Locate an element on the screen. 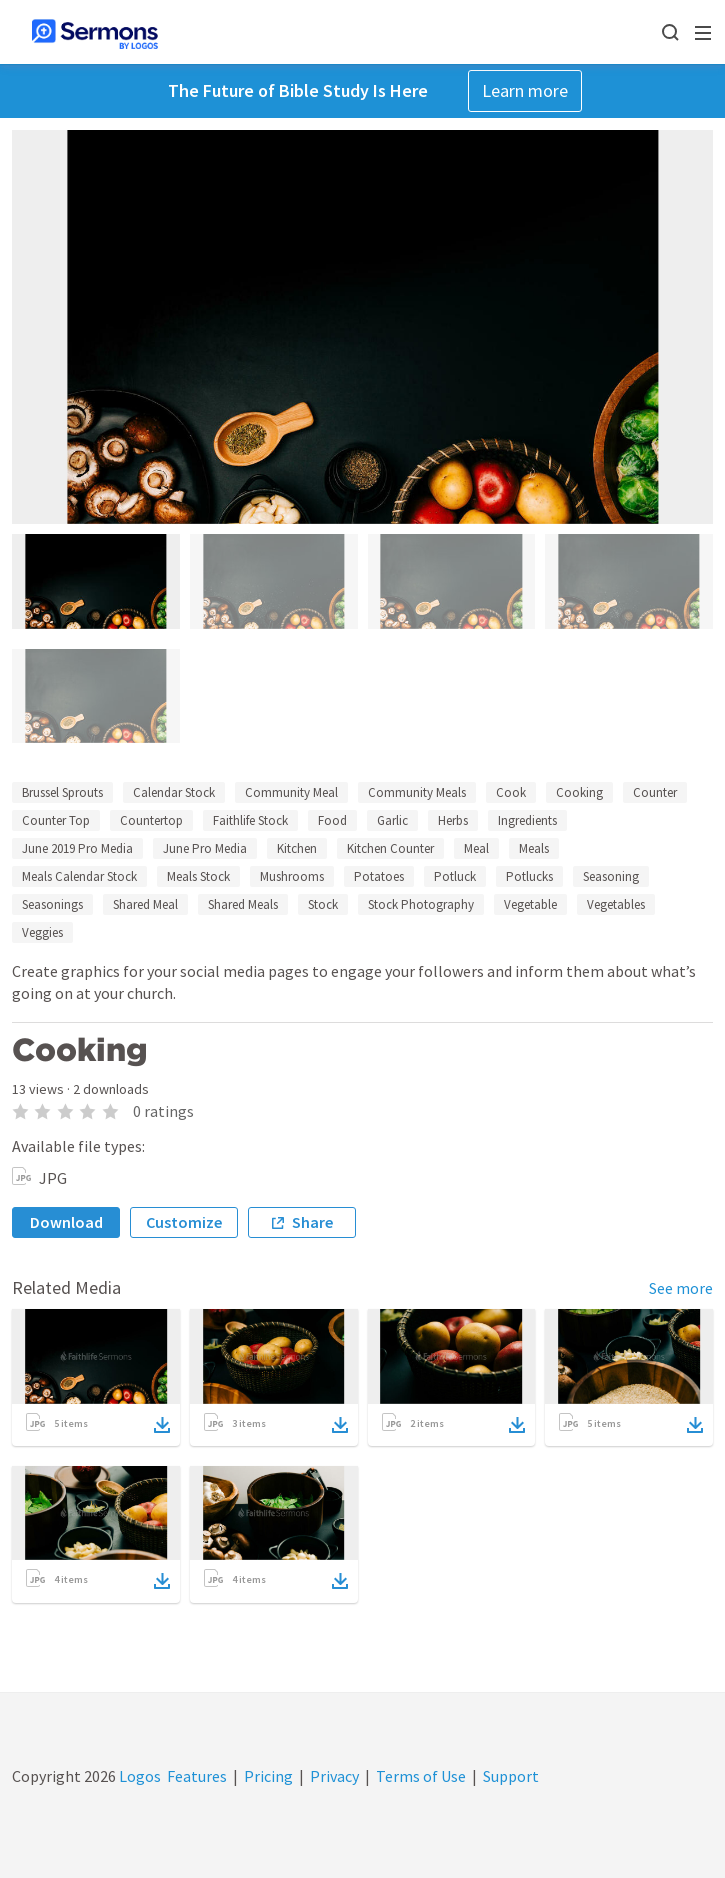 This screenshot has height=1878, width=725. Seasonings is located at coordinates (52, 904).